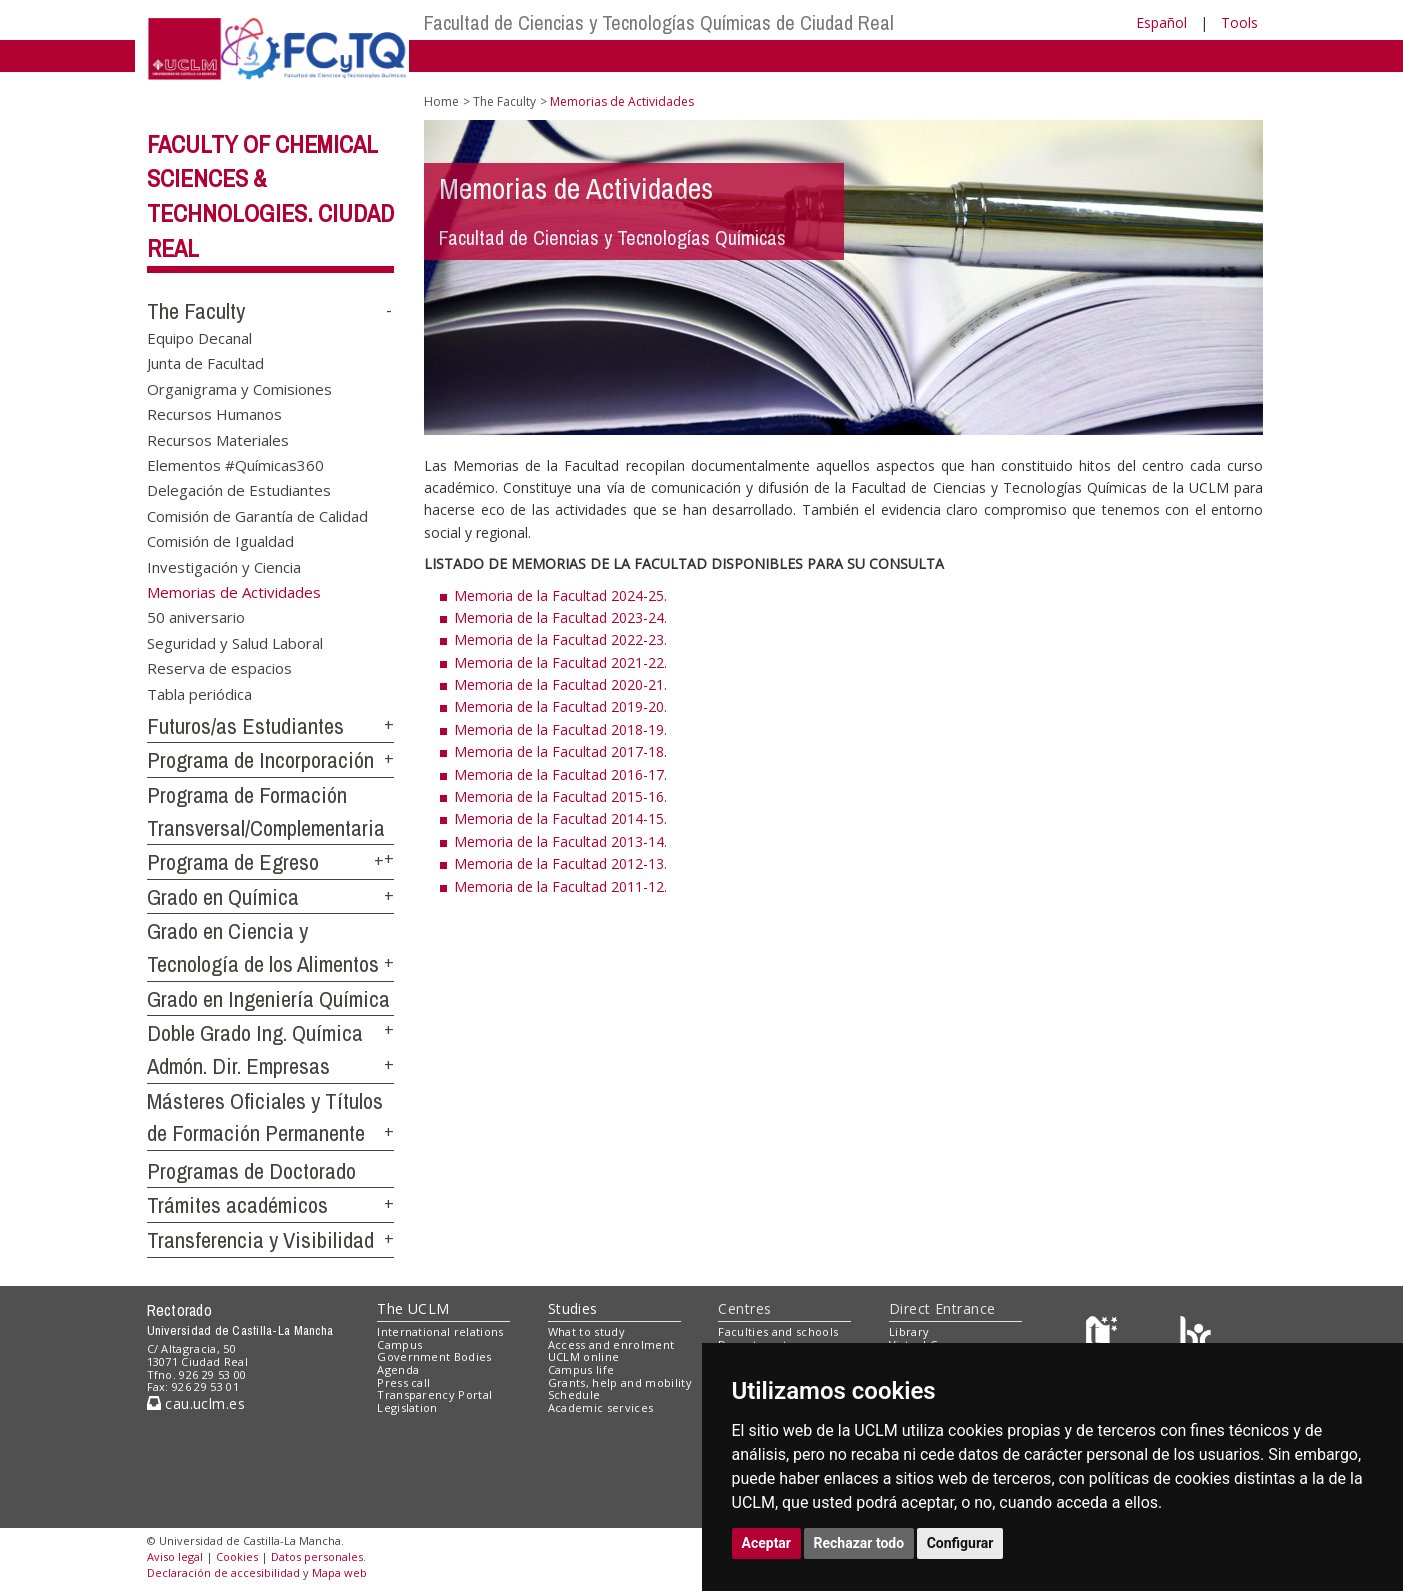  Describe the element at coordinates (260, 1240) in the screenshot. I see `Transferencia y Visibilidad` at that location.